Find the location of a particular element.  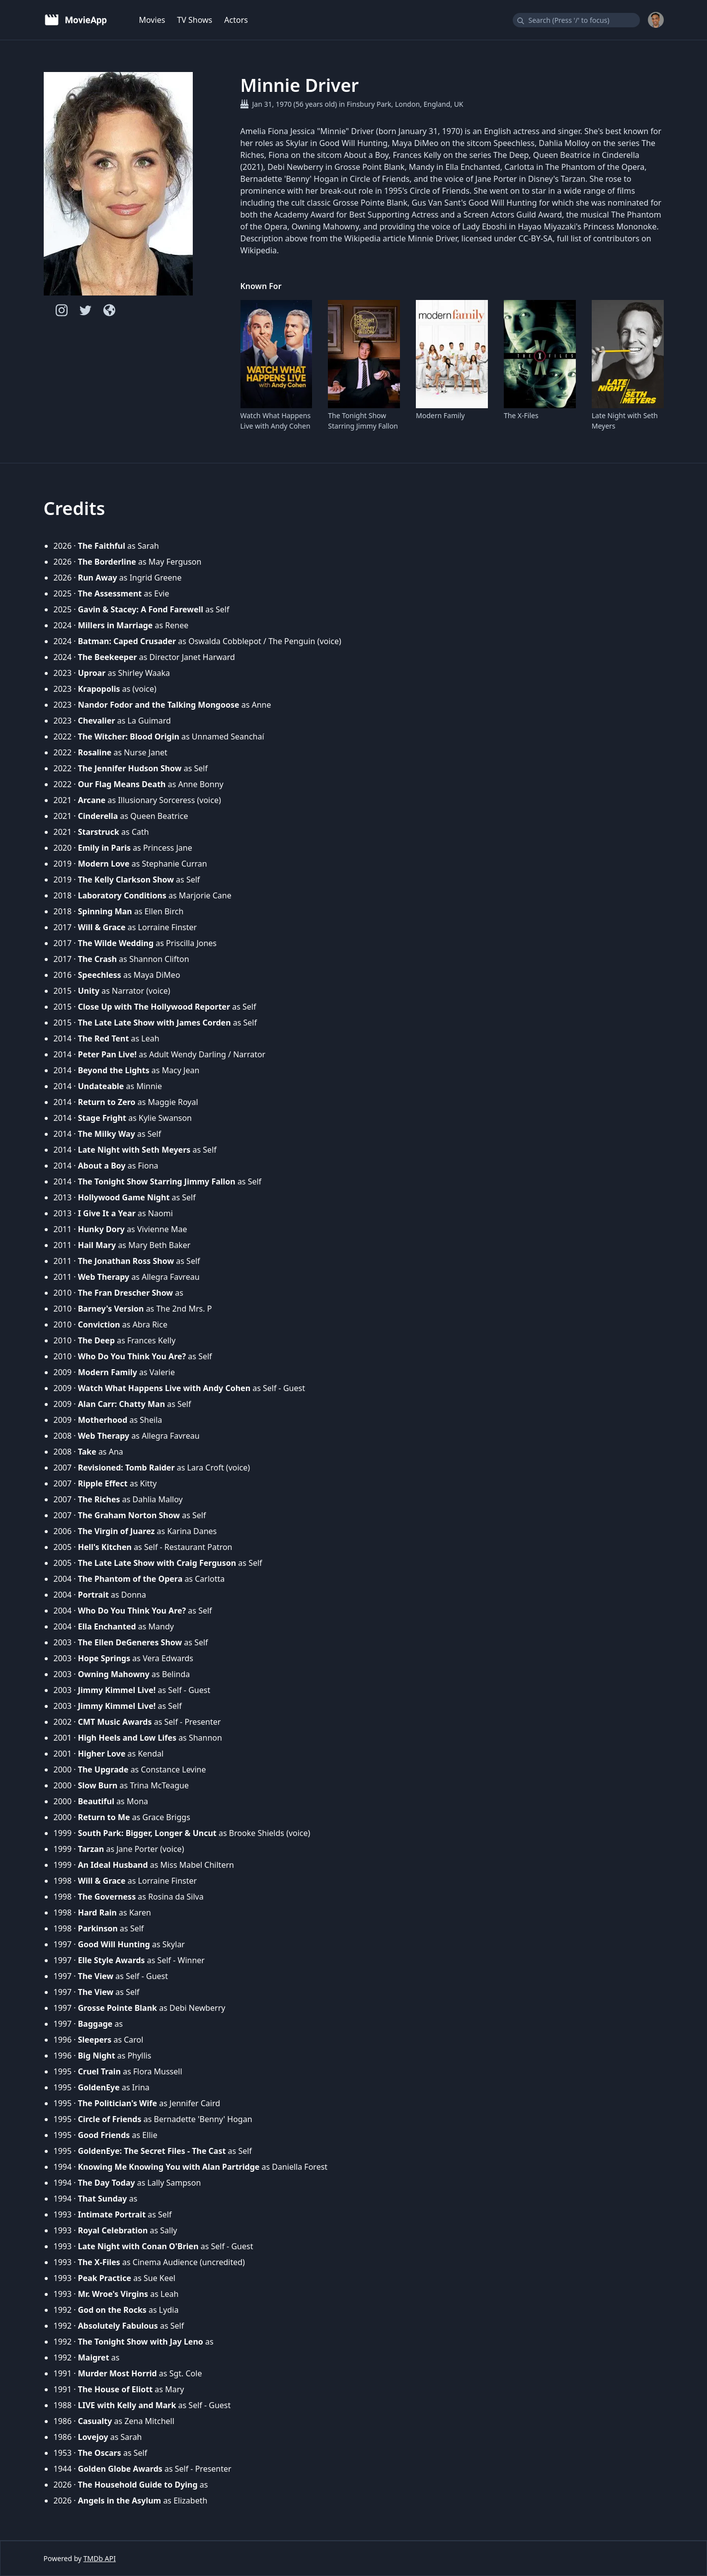

Alan Carr: Chatty Man is located at coordinates (121, 1403).